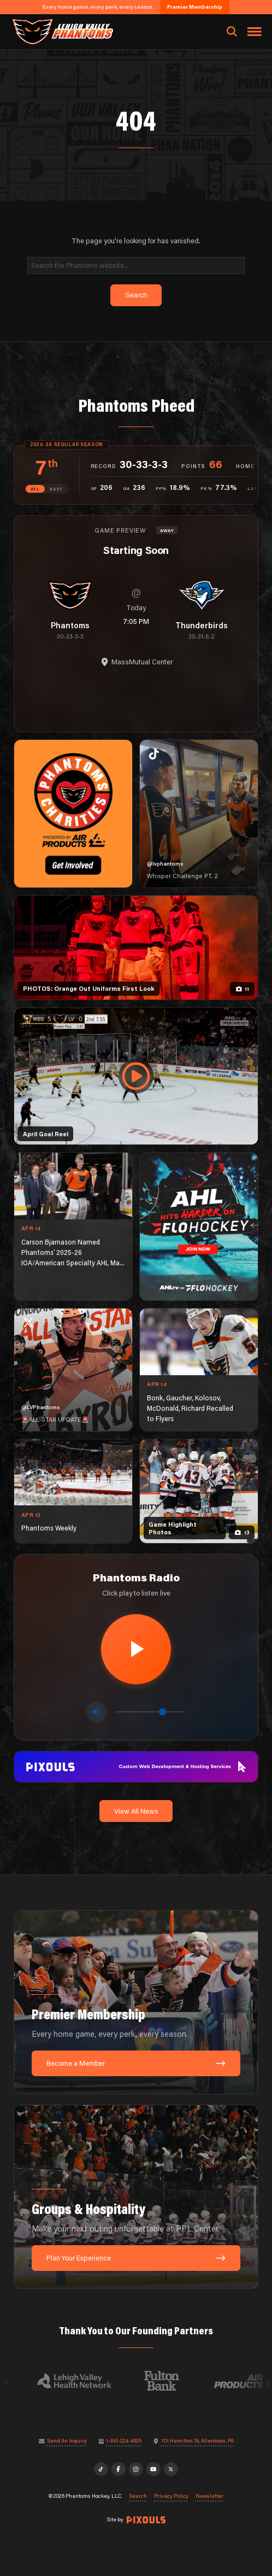 Image resolution: width=272 pixels, height=2576 pixels. Describe the element at coordinates (136, 2197) in the screenshot. I see `[Groups & Hospitality: Make your next outing unforgettable at PPL Center.]` at that location.